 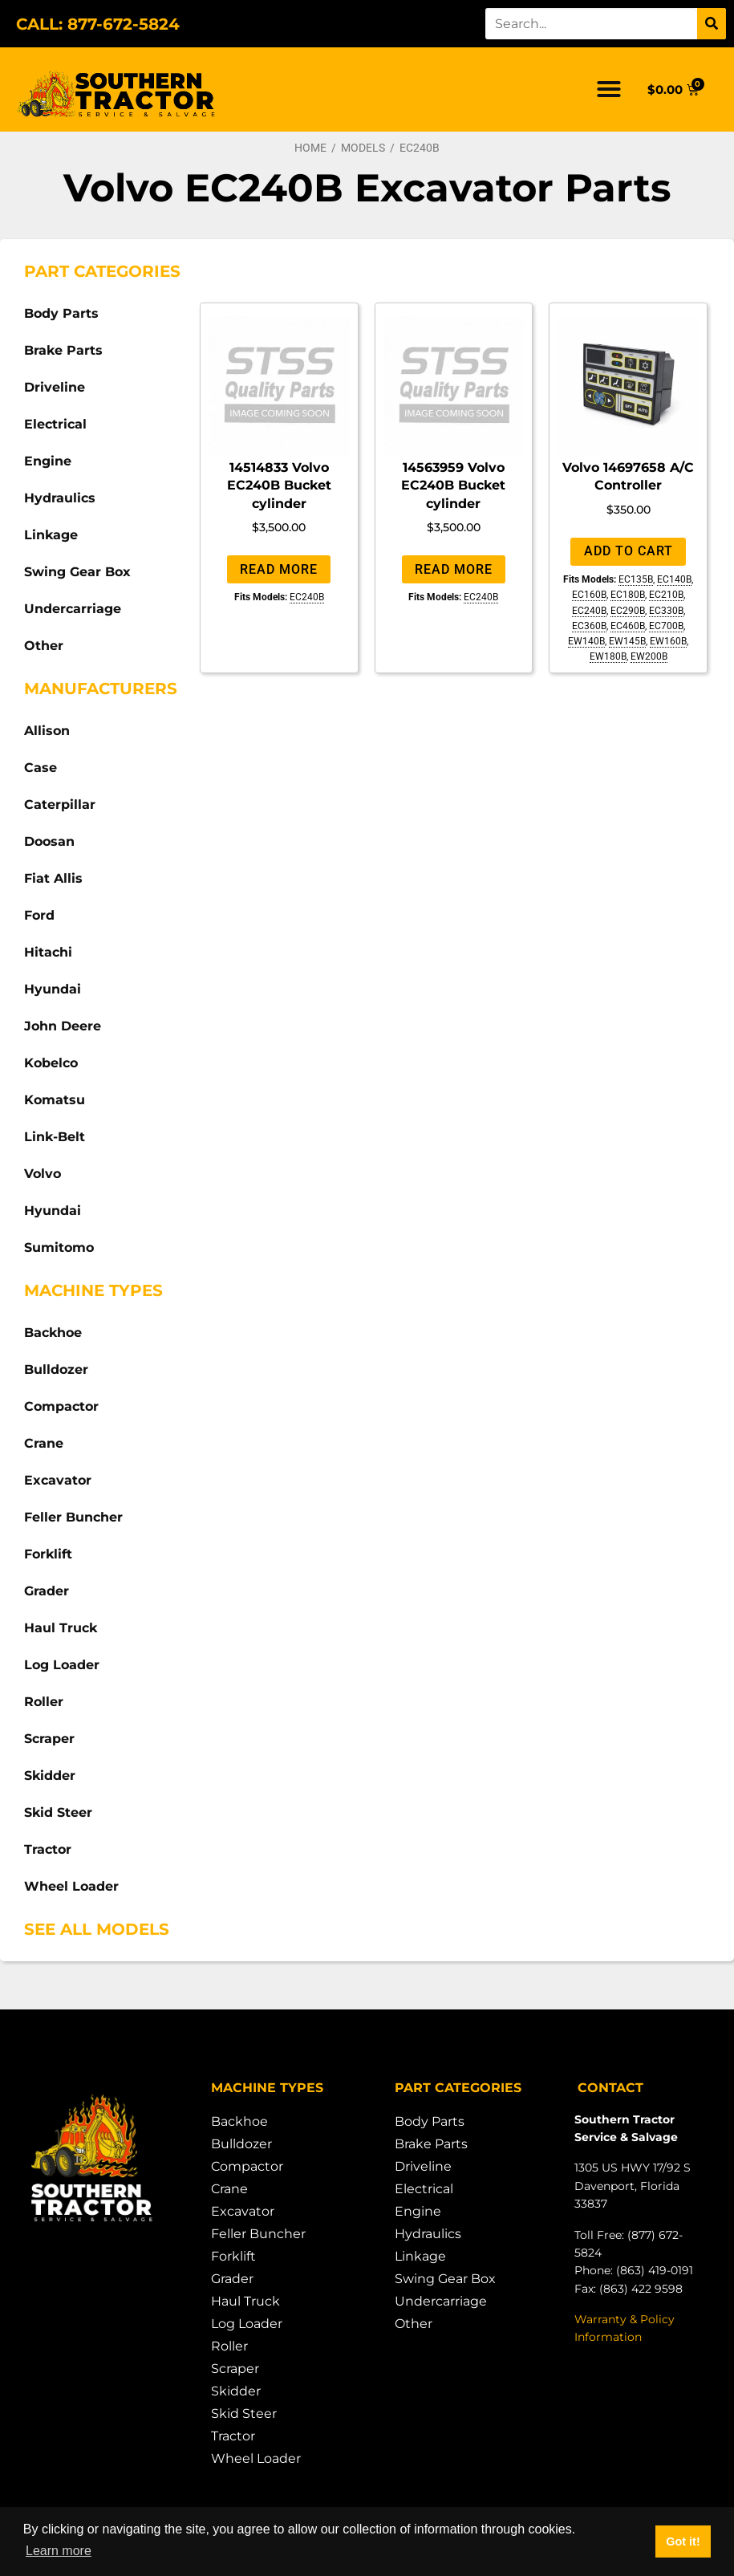 I want to click on Link-Belt, so click(x=54, y=1136).